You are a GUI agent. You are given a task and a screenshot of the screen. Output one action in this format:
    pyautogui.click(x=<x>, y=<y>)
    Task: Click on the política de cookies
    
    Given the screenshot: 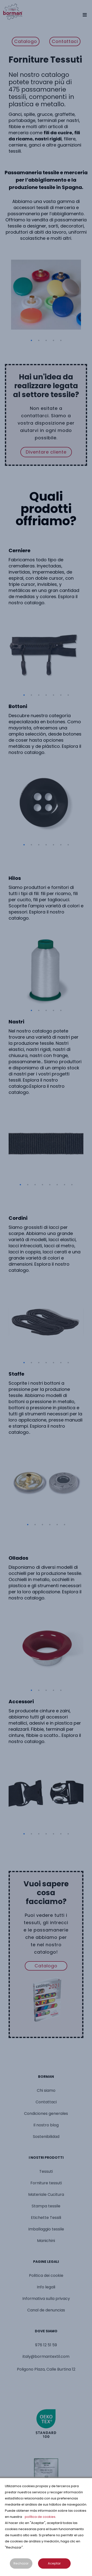 What is the action you would take?
    pyautogui.click(x=40, y=2516)
    